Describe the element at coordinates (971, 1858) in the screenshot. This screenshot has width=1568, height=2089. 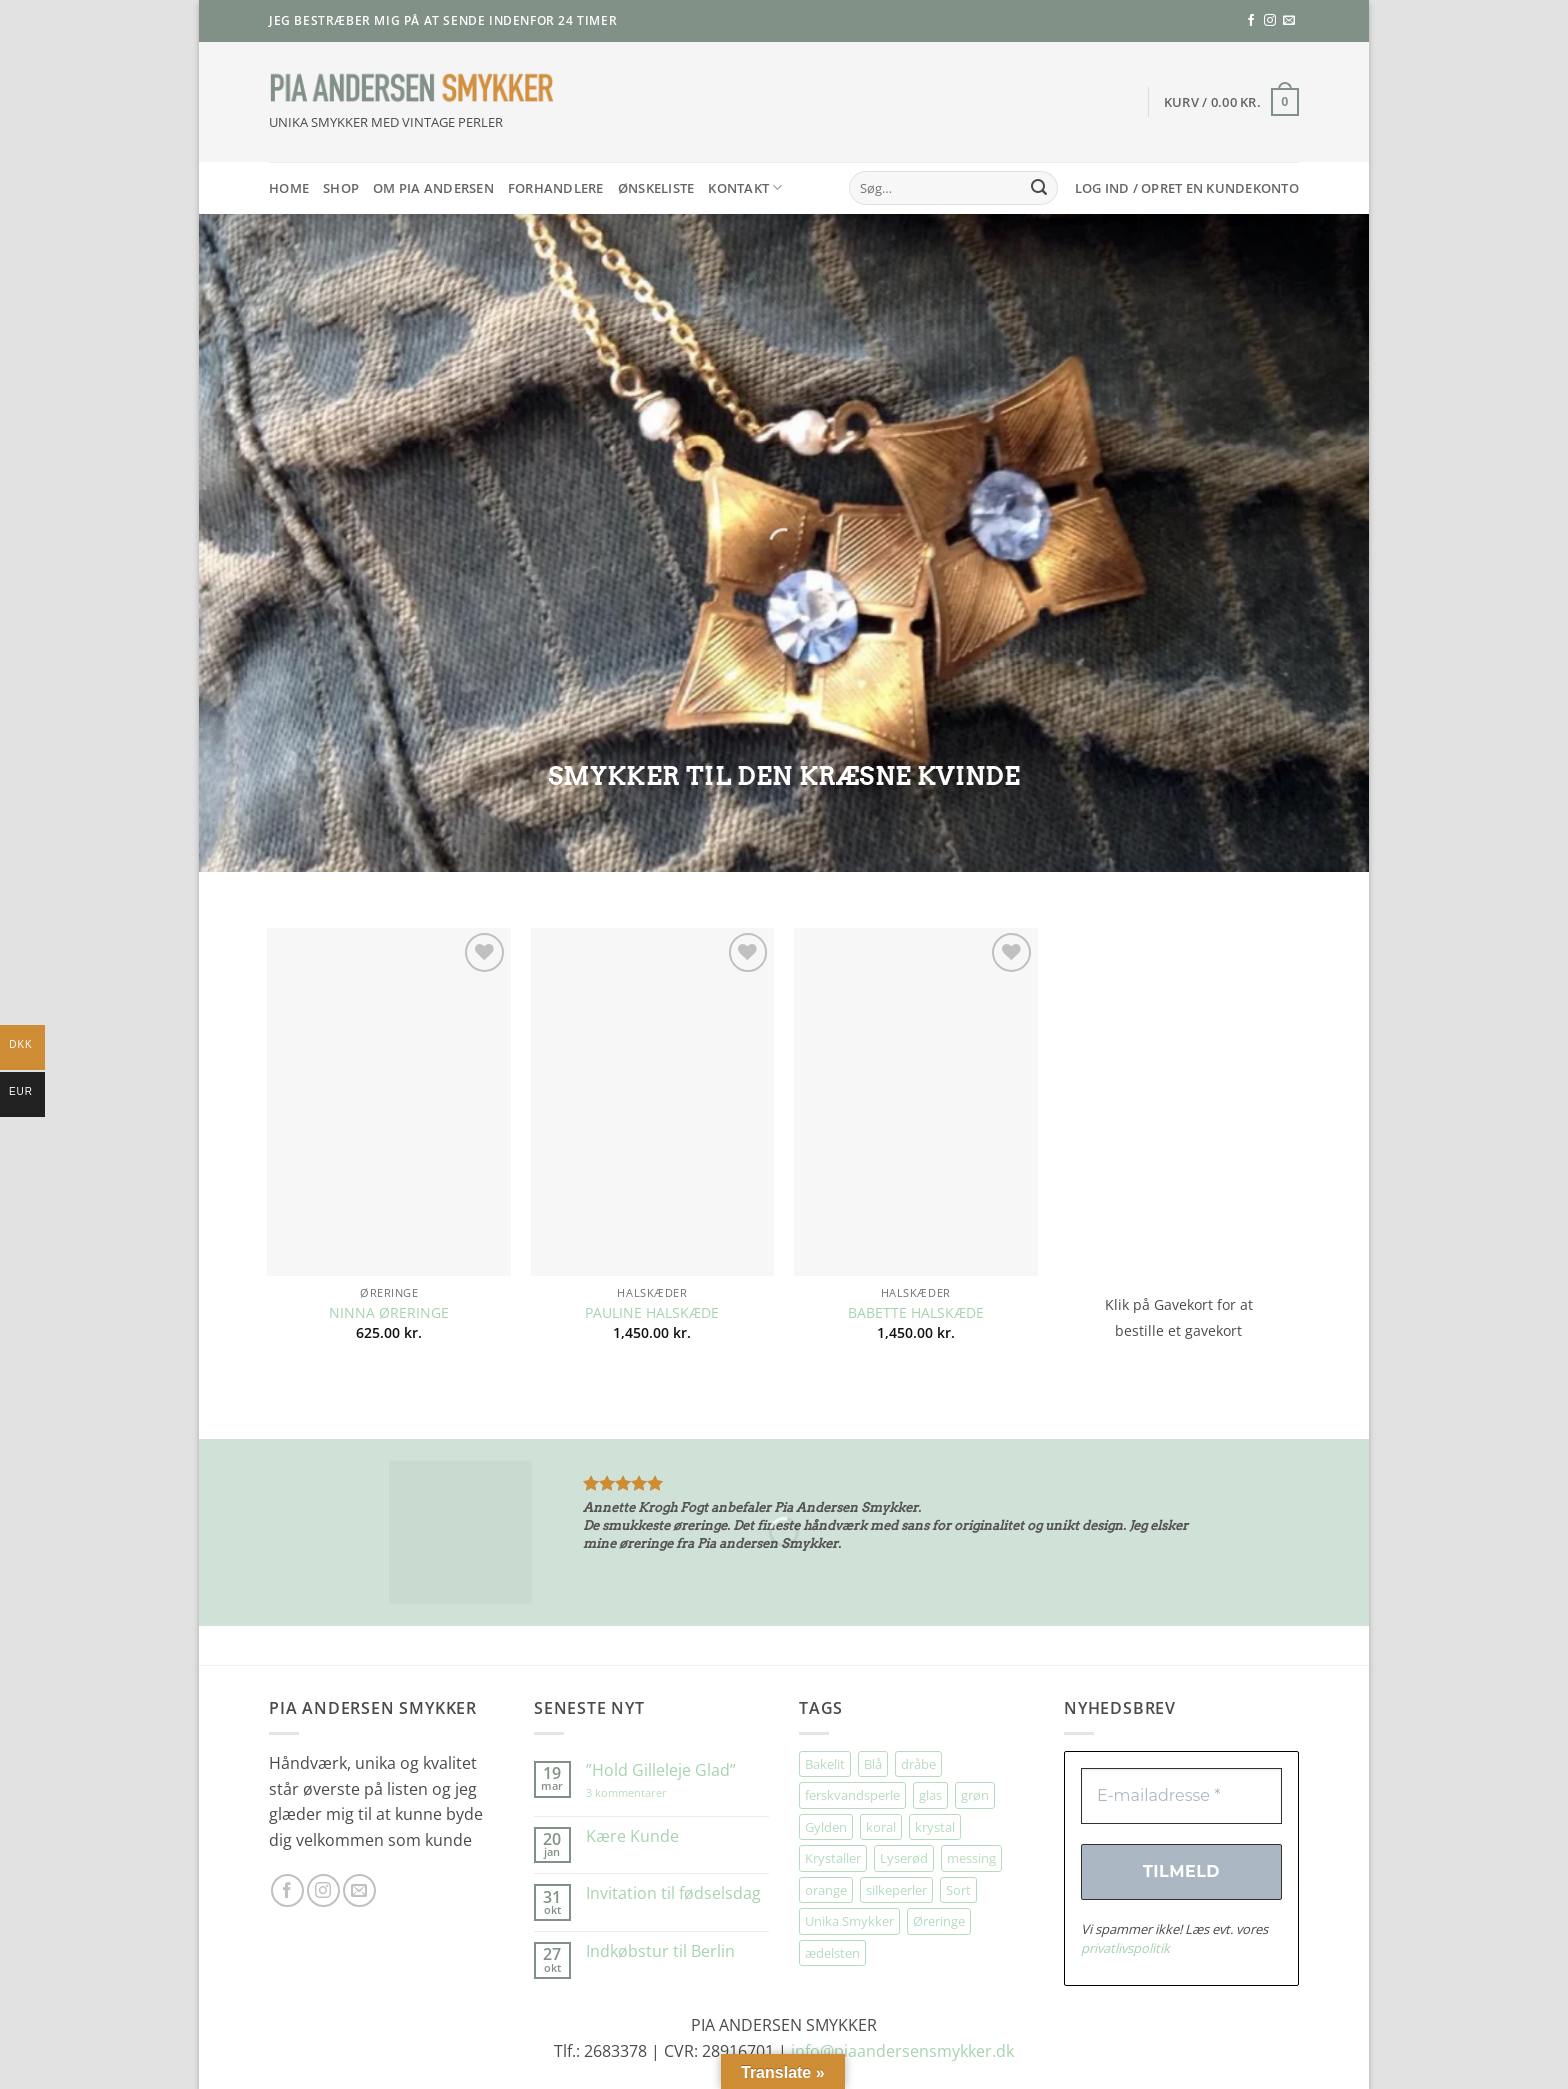
I see `messing [messing (75 elementer)]` at that location.